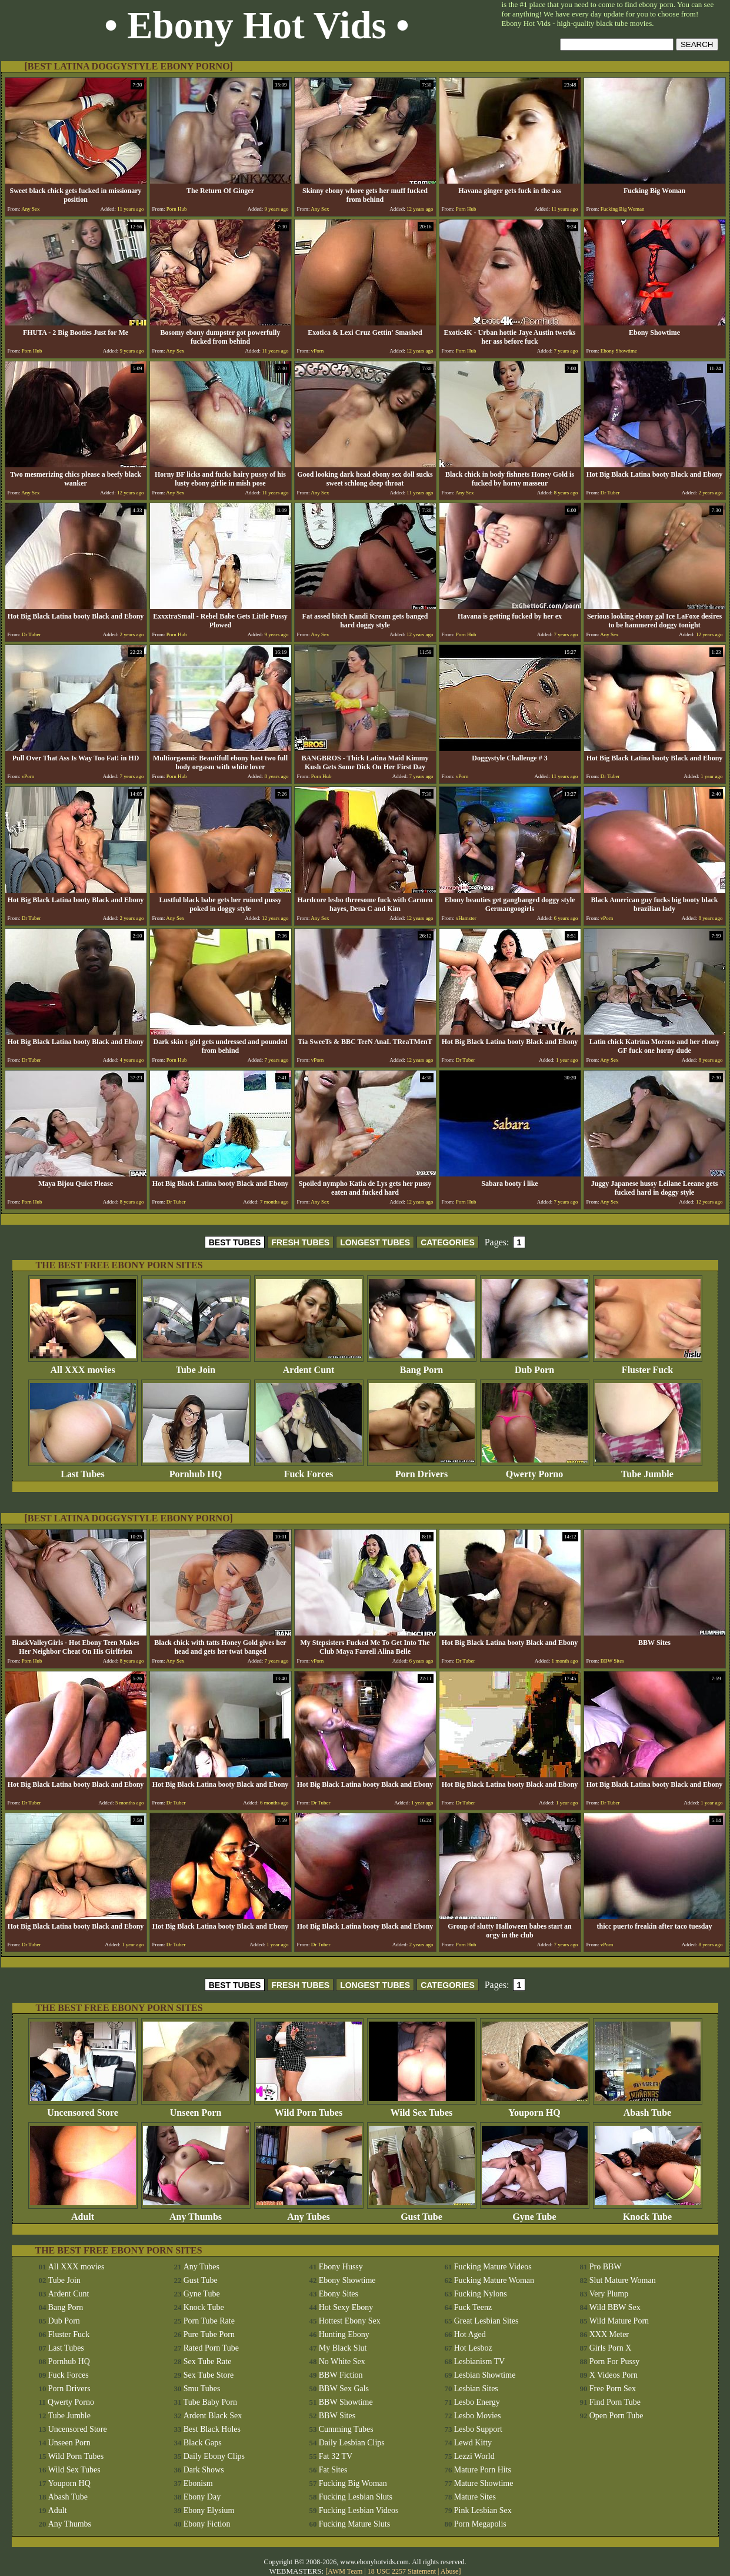  Describe the element at coordinates (534, 2212) in the screenshot. I see `Gyne Tube` at that location.